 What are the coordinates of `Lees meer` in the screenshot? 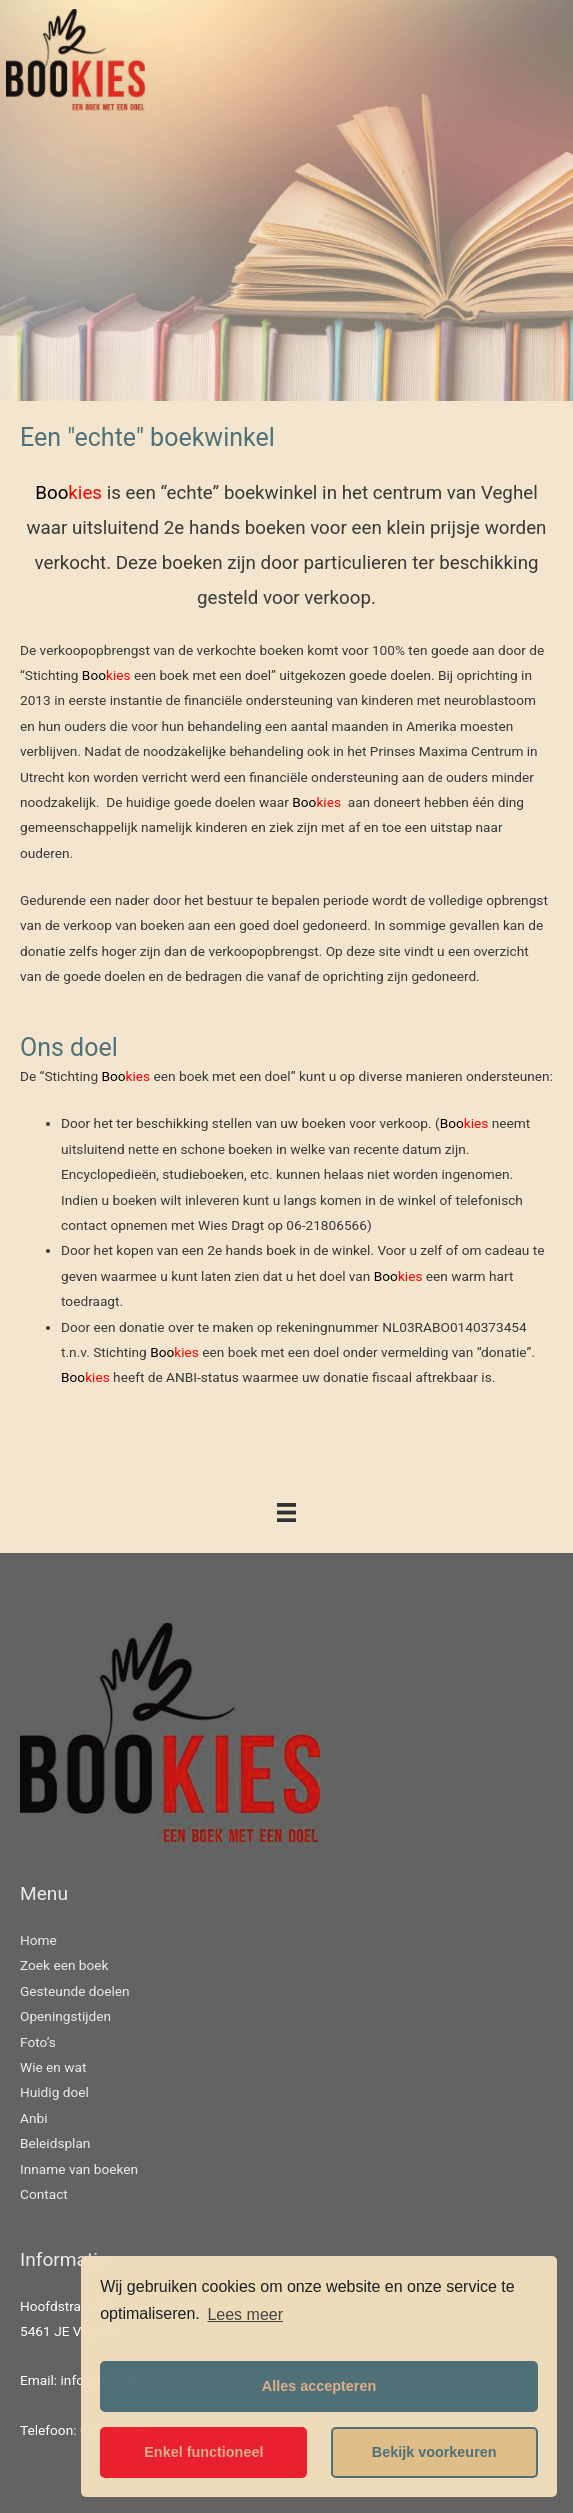 It's located at (245, 2314).